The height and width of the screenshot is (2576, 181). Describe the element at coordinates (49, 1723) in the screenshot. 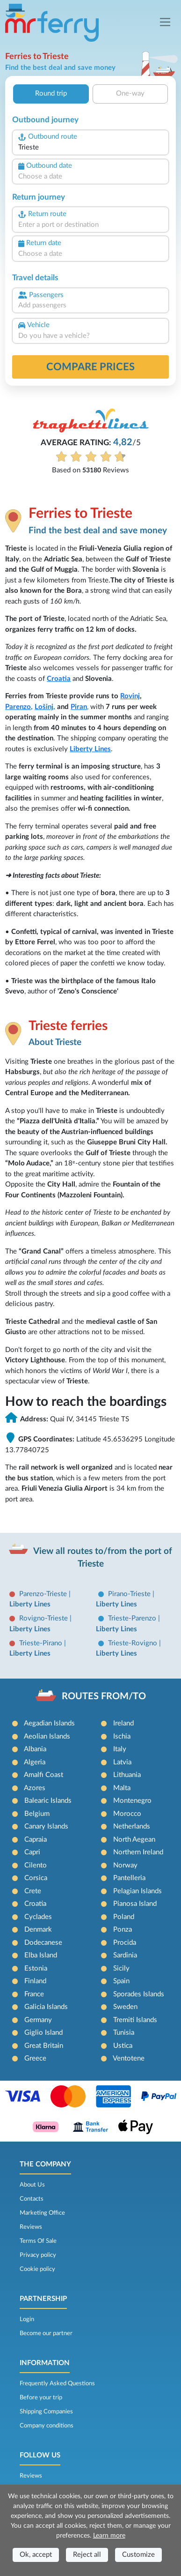

I see `Aegadian Islands` at that location.